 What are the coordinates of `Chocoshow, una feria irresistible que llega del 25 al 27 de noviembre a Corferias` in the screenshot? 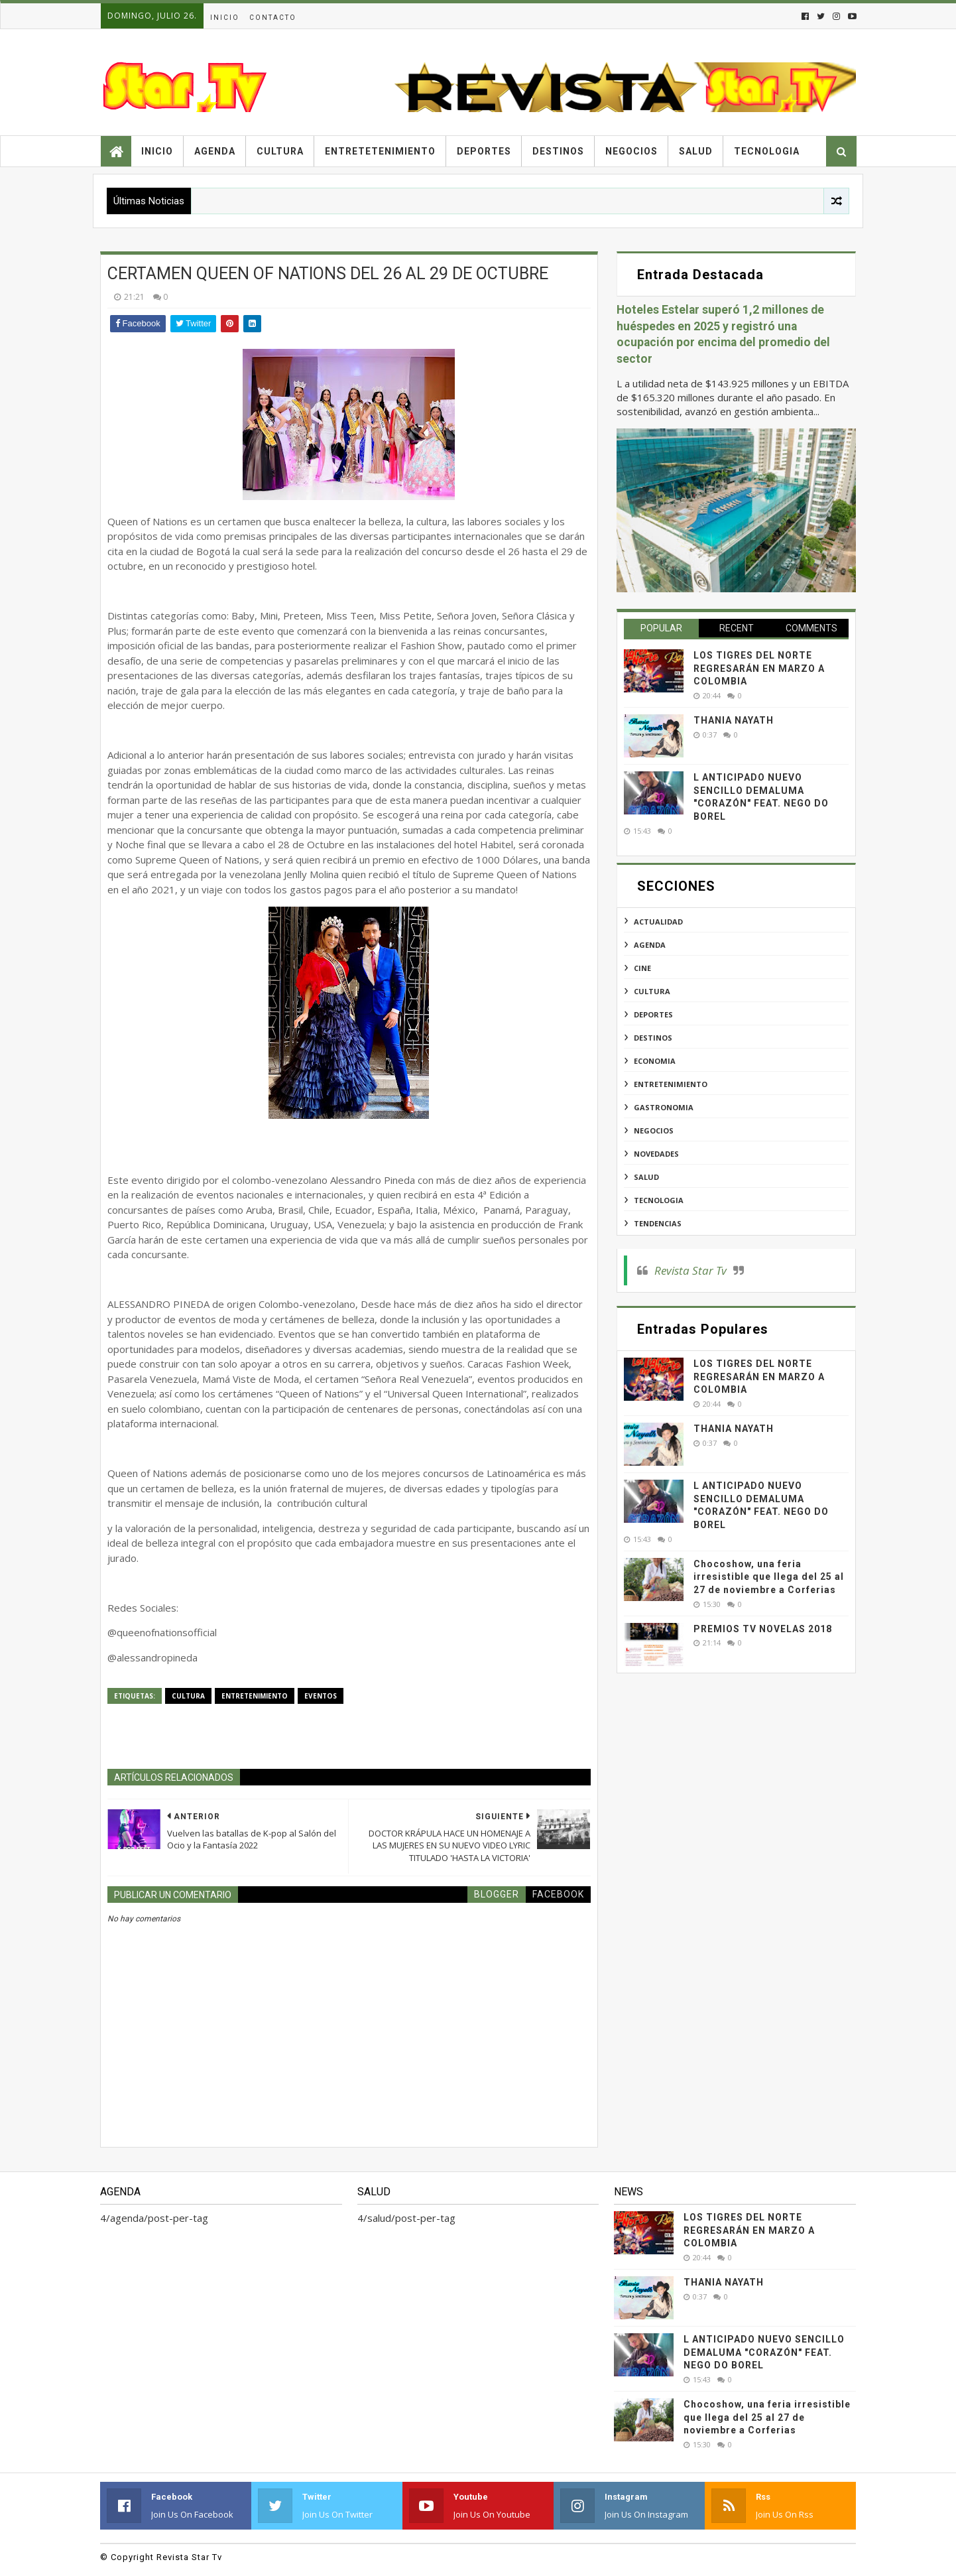 It's located at (768, 1577).